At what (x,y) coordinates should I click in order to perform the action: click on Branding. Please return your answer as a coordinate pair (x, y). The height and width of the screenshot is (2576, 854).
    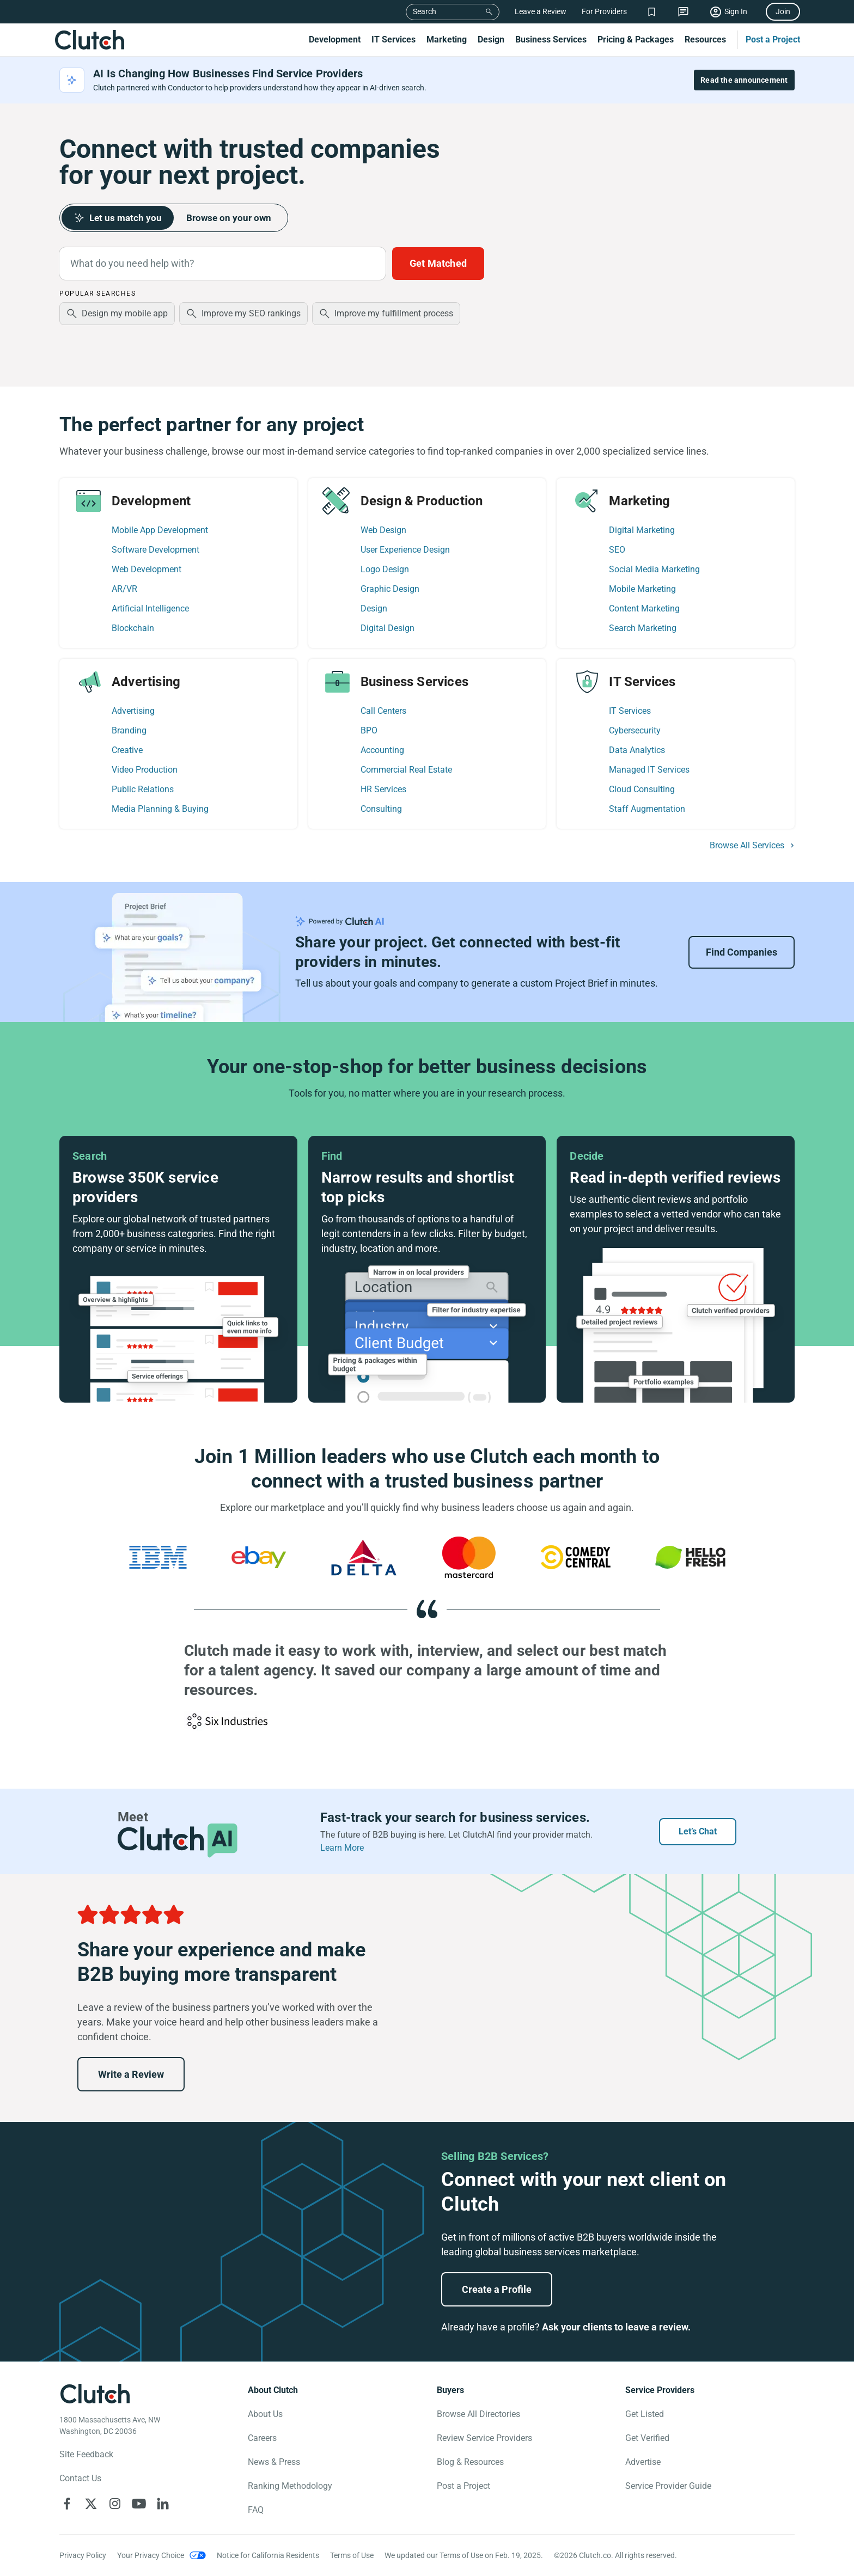
    Looking at the image, I should click on (129, 730).